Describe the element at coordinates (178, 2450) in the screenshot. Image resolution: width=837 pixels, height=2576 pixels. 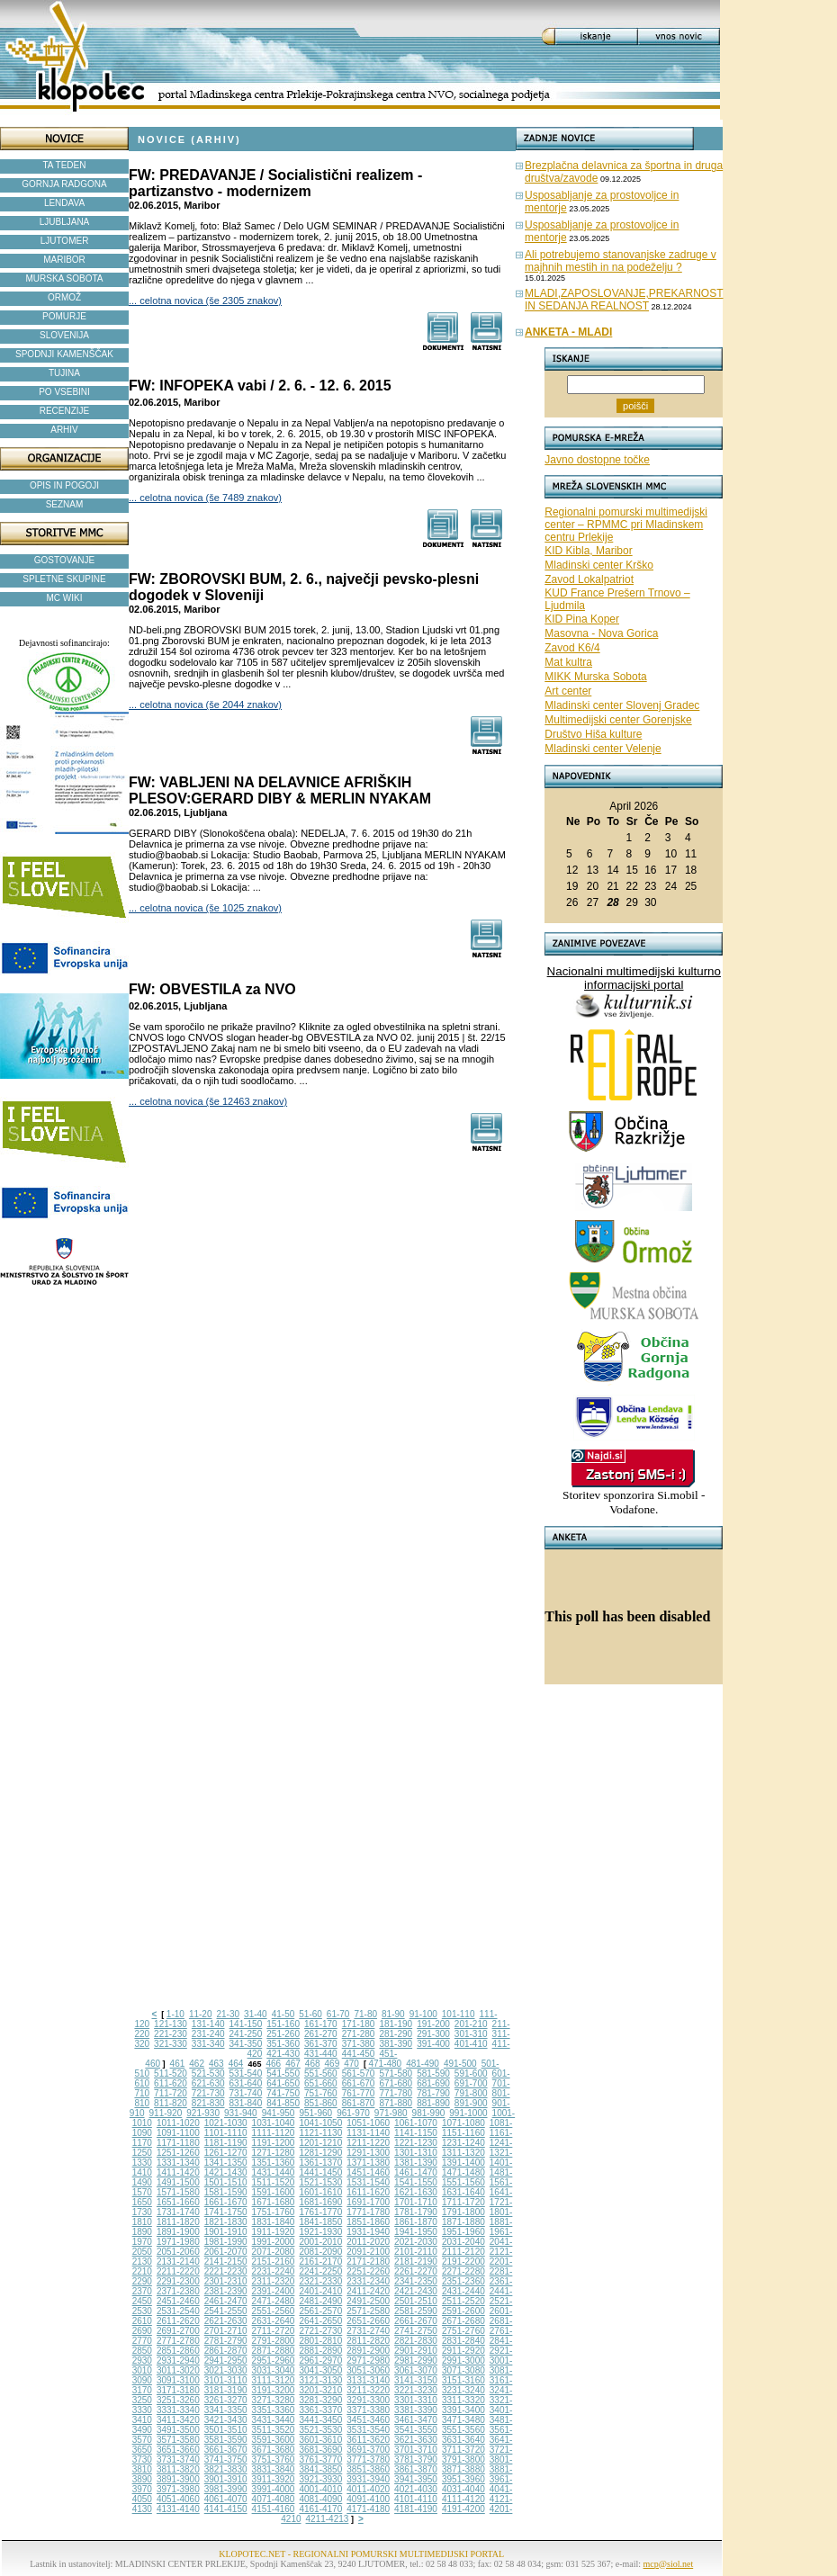
I see `3651-3660` at that location.